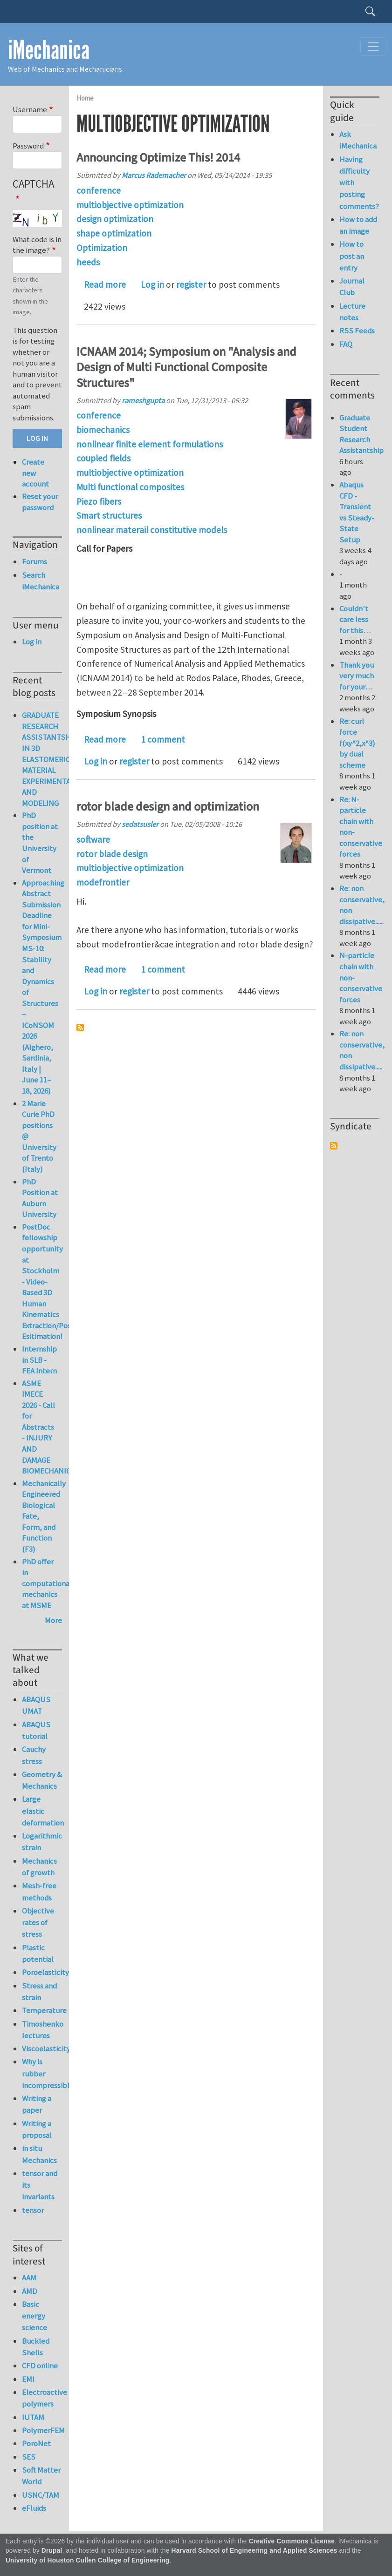 This screenshot has width=392, height=2576. Describe the element at coordinates (333, 1145) in the screenshot. I see `Subscribe to Syndicate` at that location.